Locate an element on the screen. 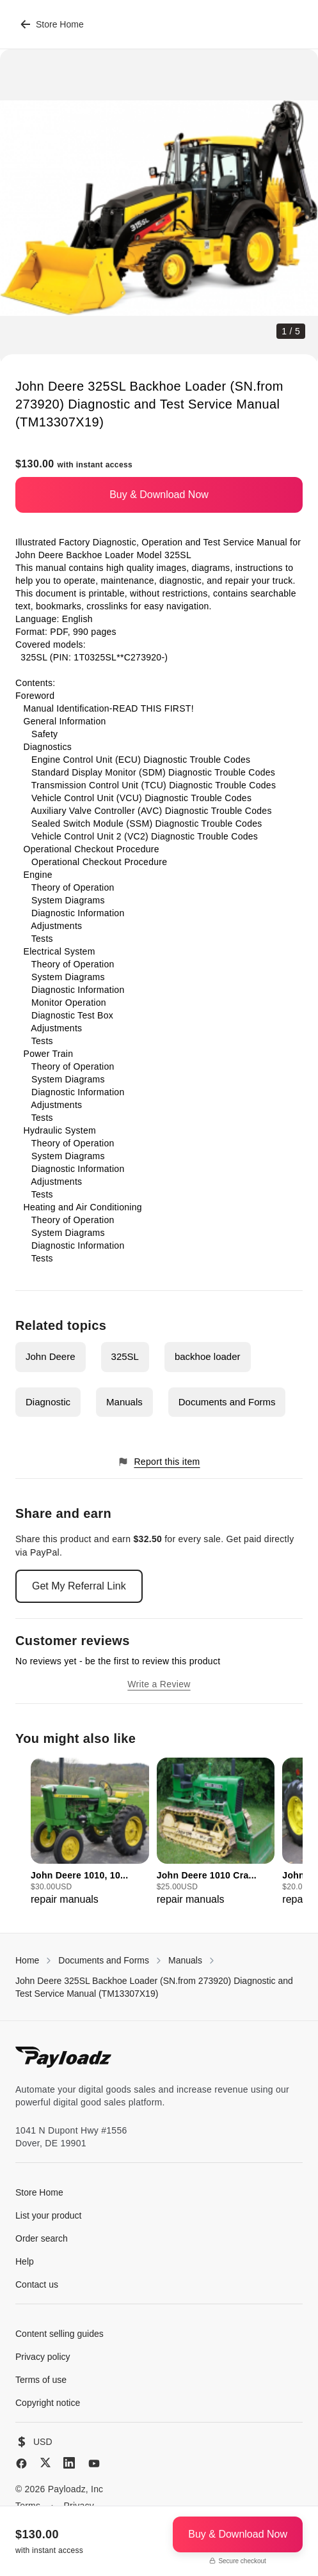 The image size is (318, 2576). [YouTube] is located at coordinates (94, 2463).